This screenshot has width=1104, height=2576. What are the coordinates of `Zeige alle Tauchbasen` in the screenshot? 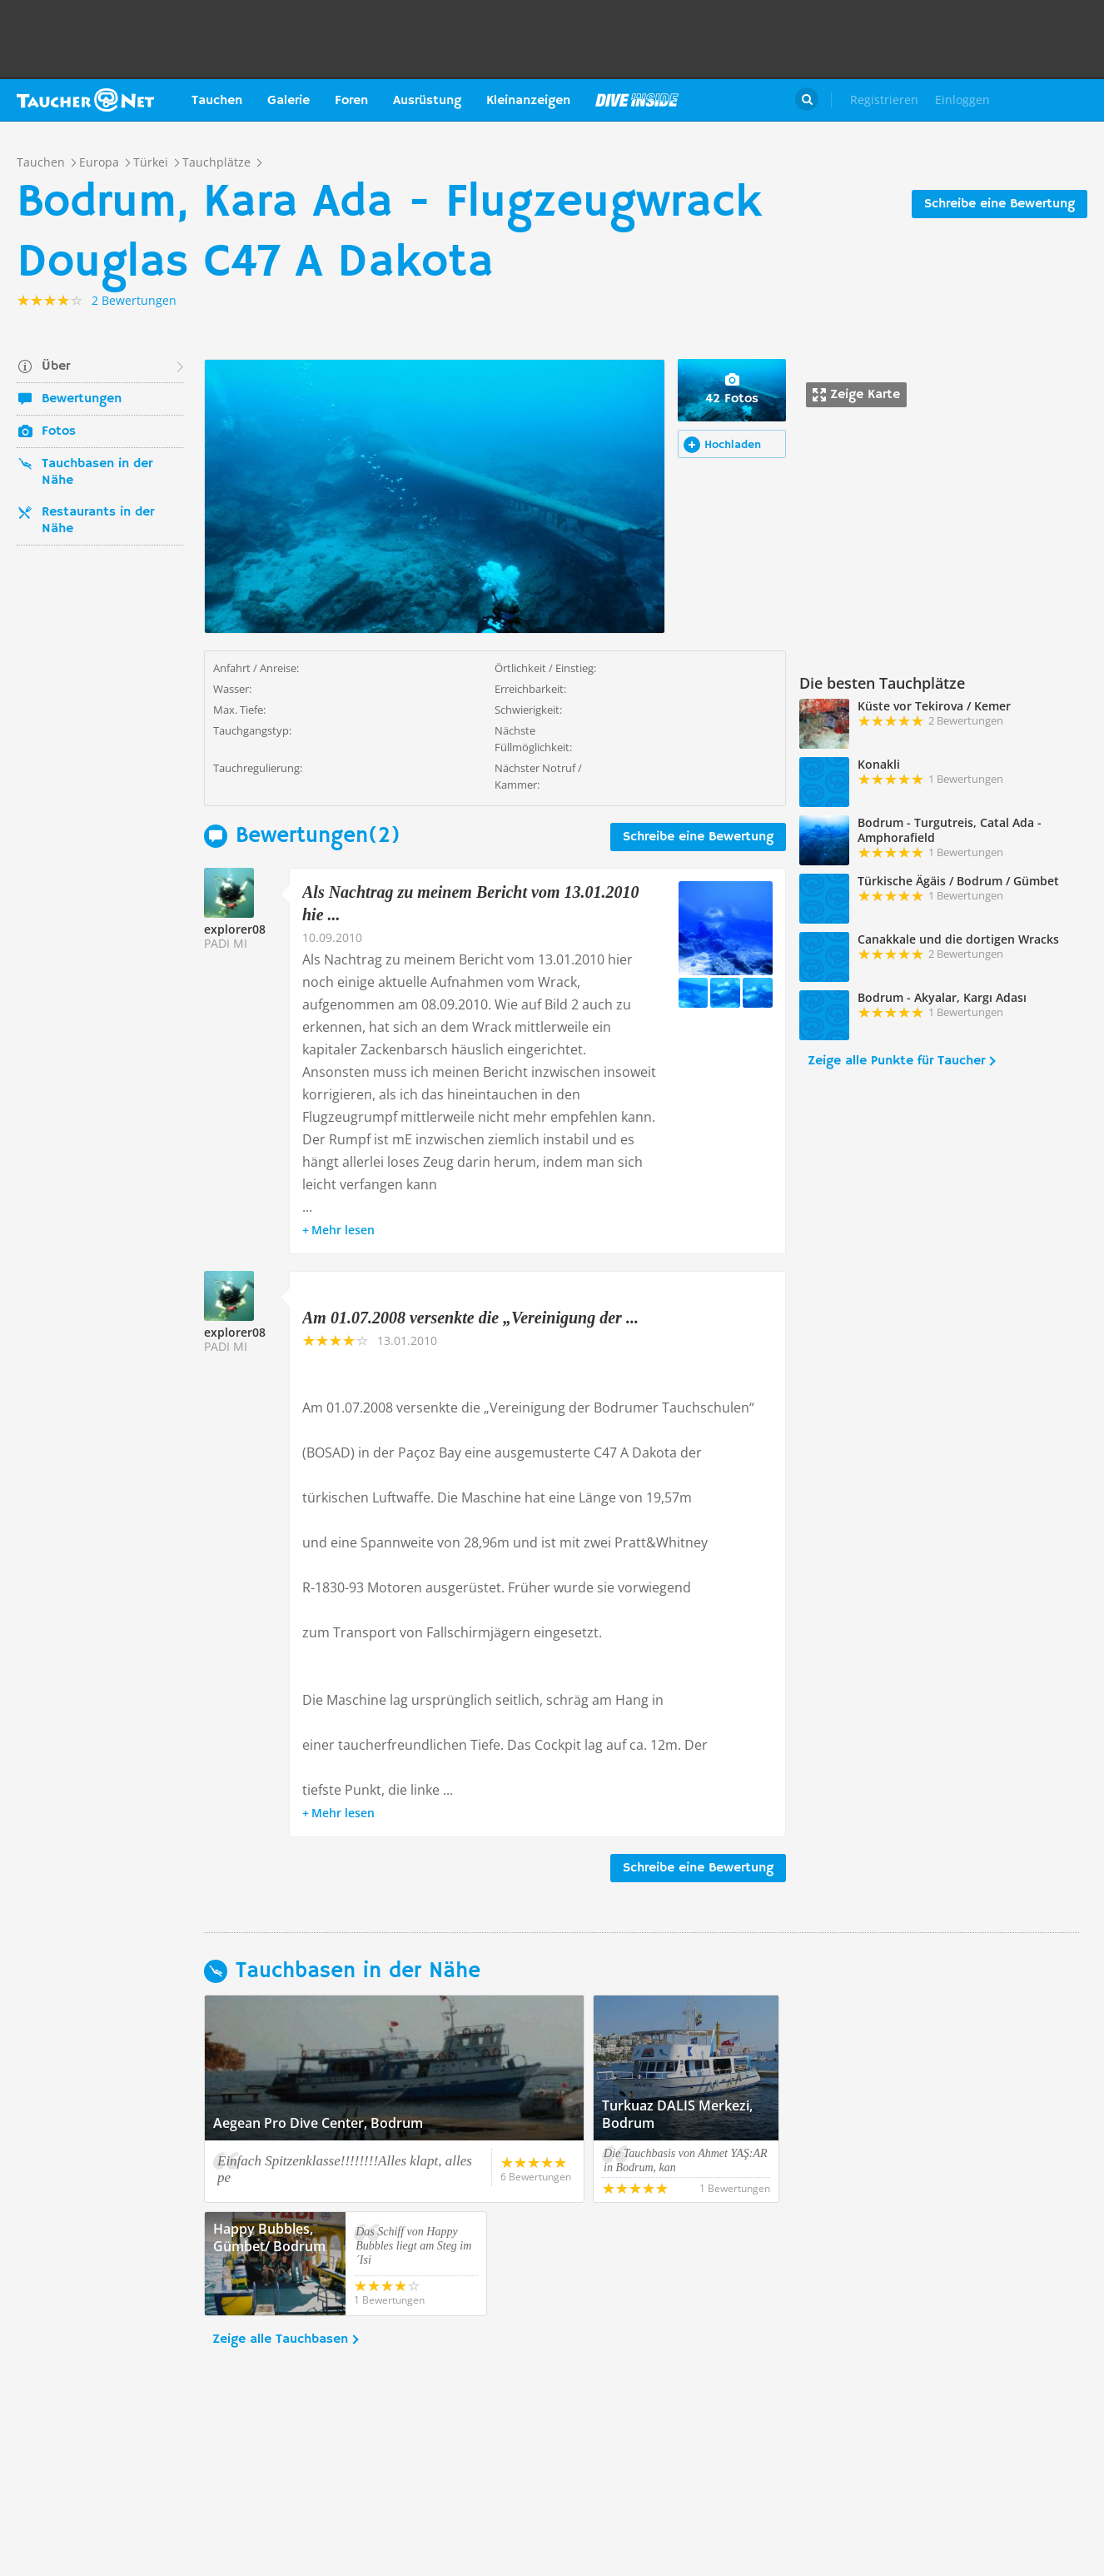 It's located at (280, 2339).